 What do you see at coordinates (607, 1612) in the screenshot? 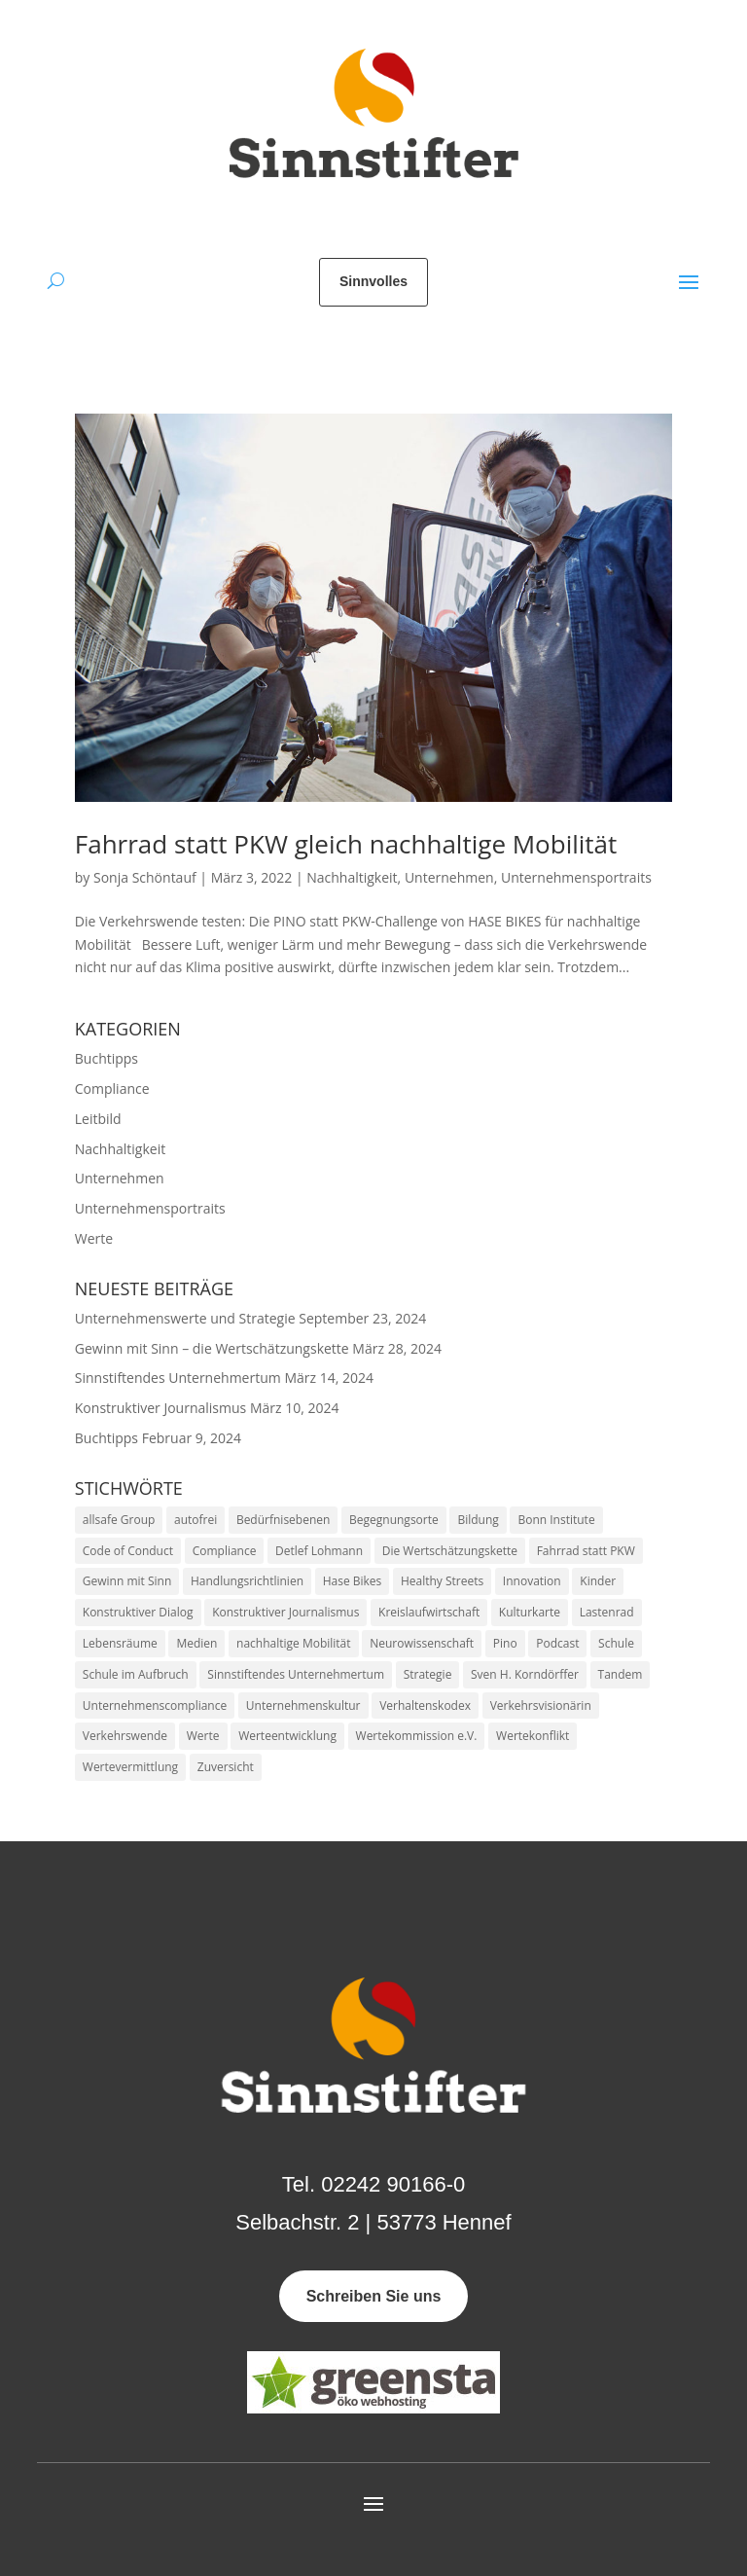
I see `Lastenrad [Lastenrad (1 Eintrag)]` at bounding box center [607, 1612].